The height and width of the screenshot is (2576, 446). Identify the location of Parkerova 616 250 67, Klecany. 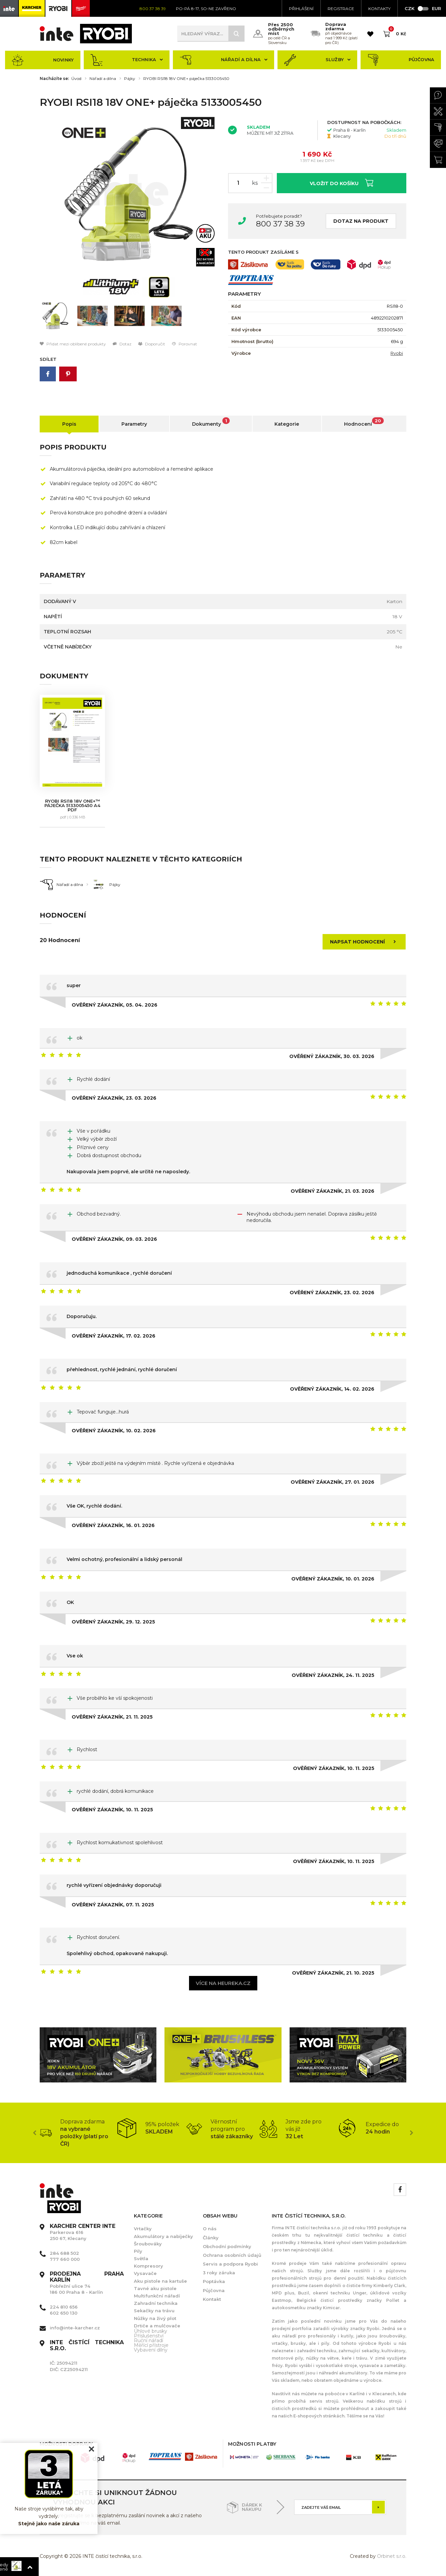
(82, 2232).